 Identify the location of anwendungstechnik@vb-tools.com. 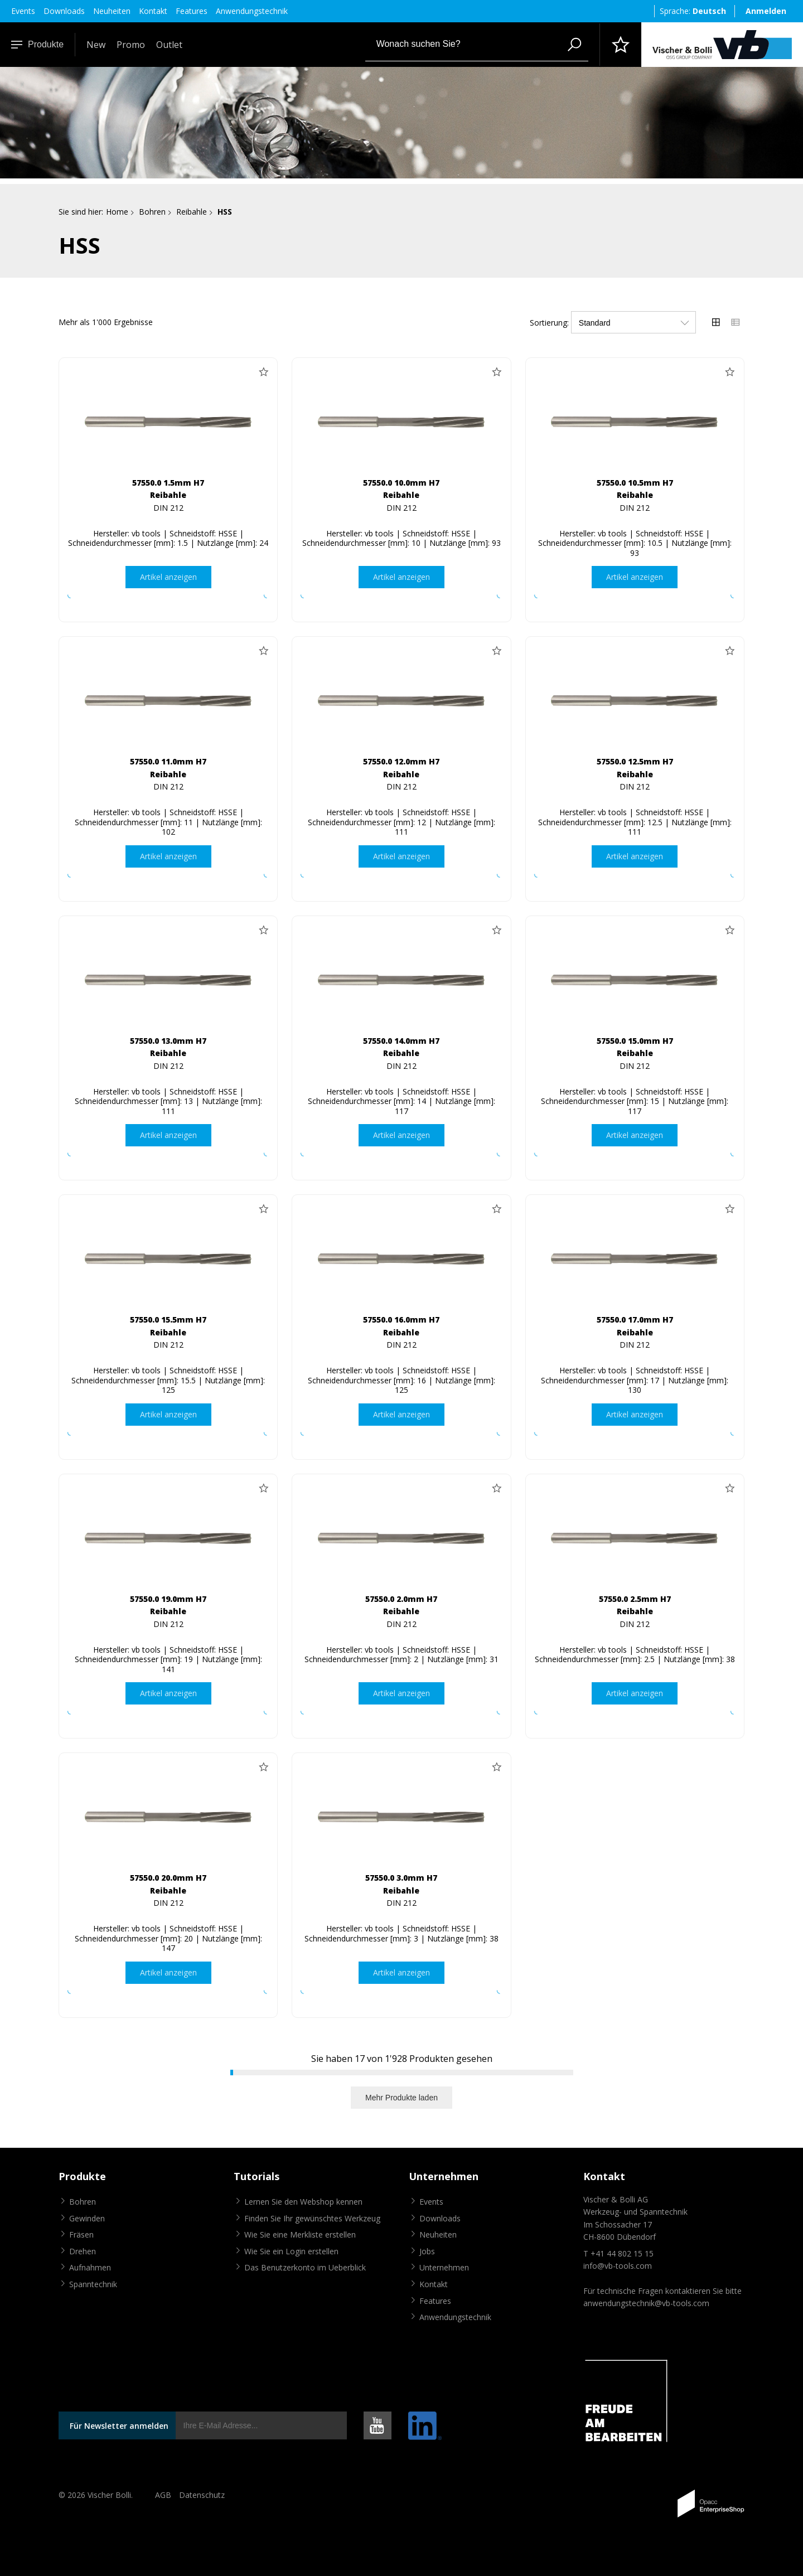
(646, 2303).